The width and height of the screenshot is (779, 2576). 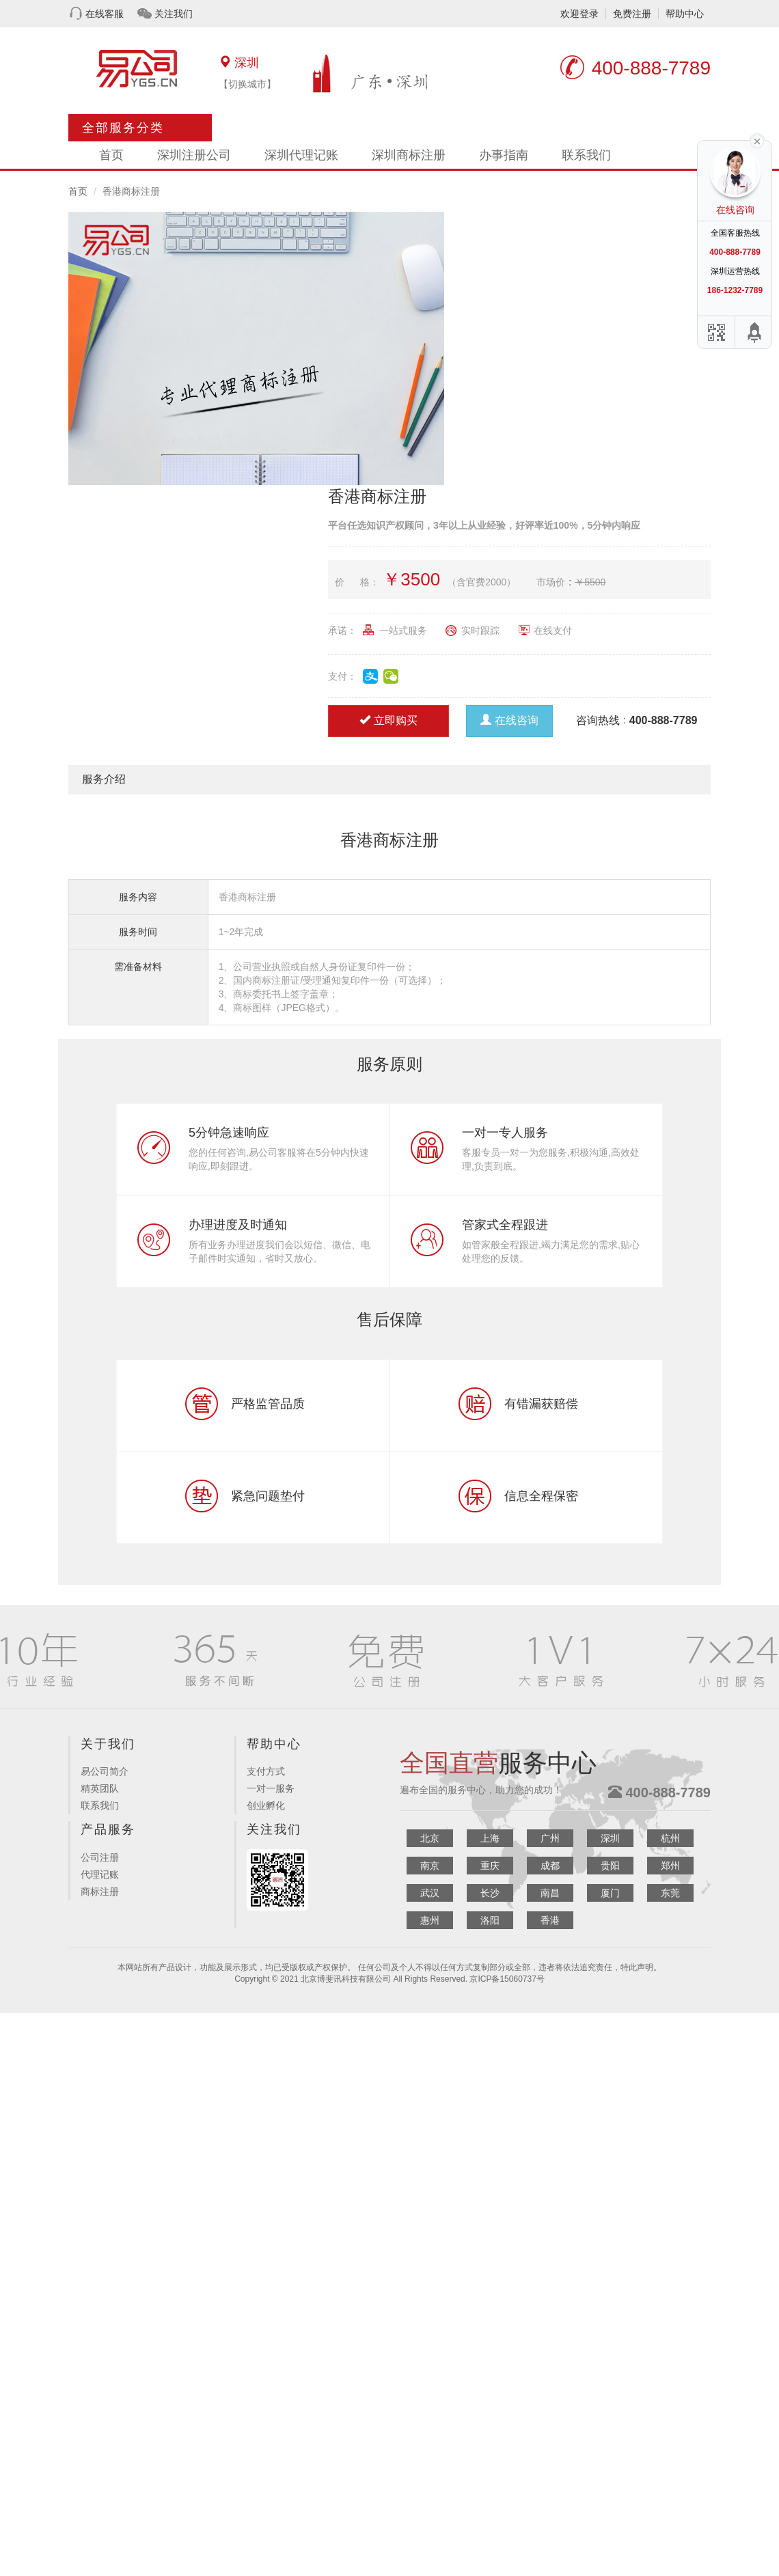 I want to click on 惠州 [button], so click(x=429, y=1920).